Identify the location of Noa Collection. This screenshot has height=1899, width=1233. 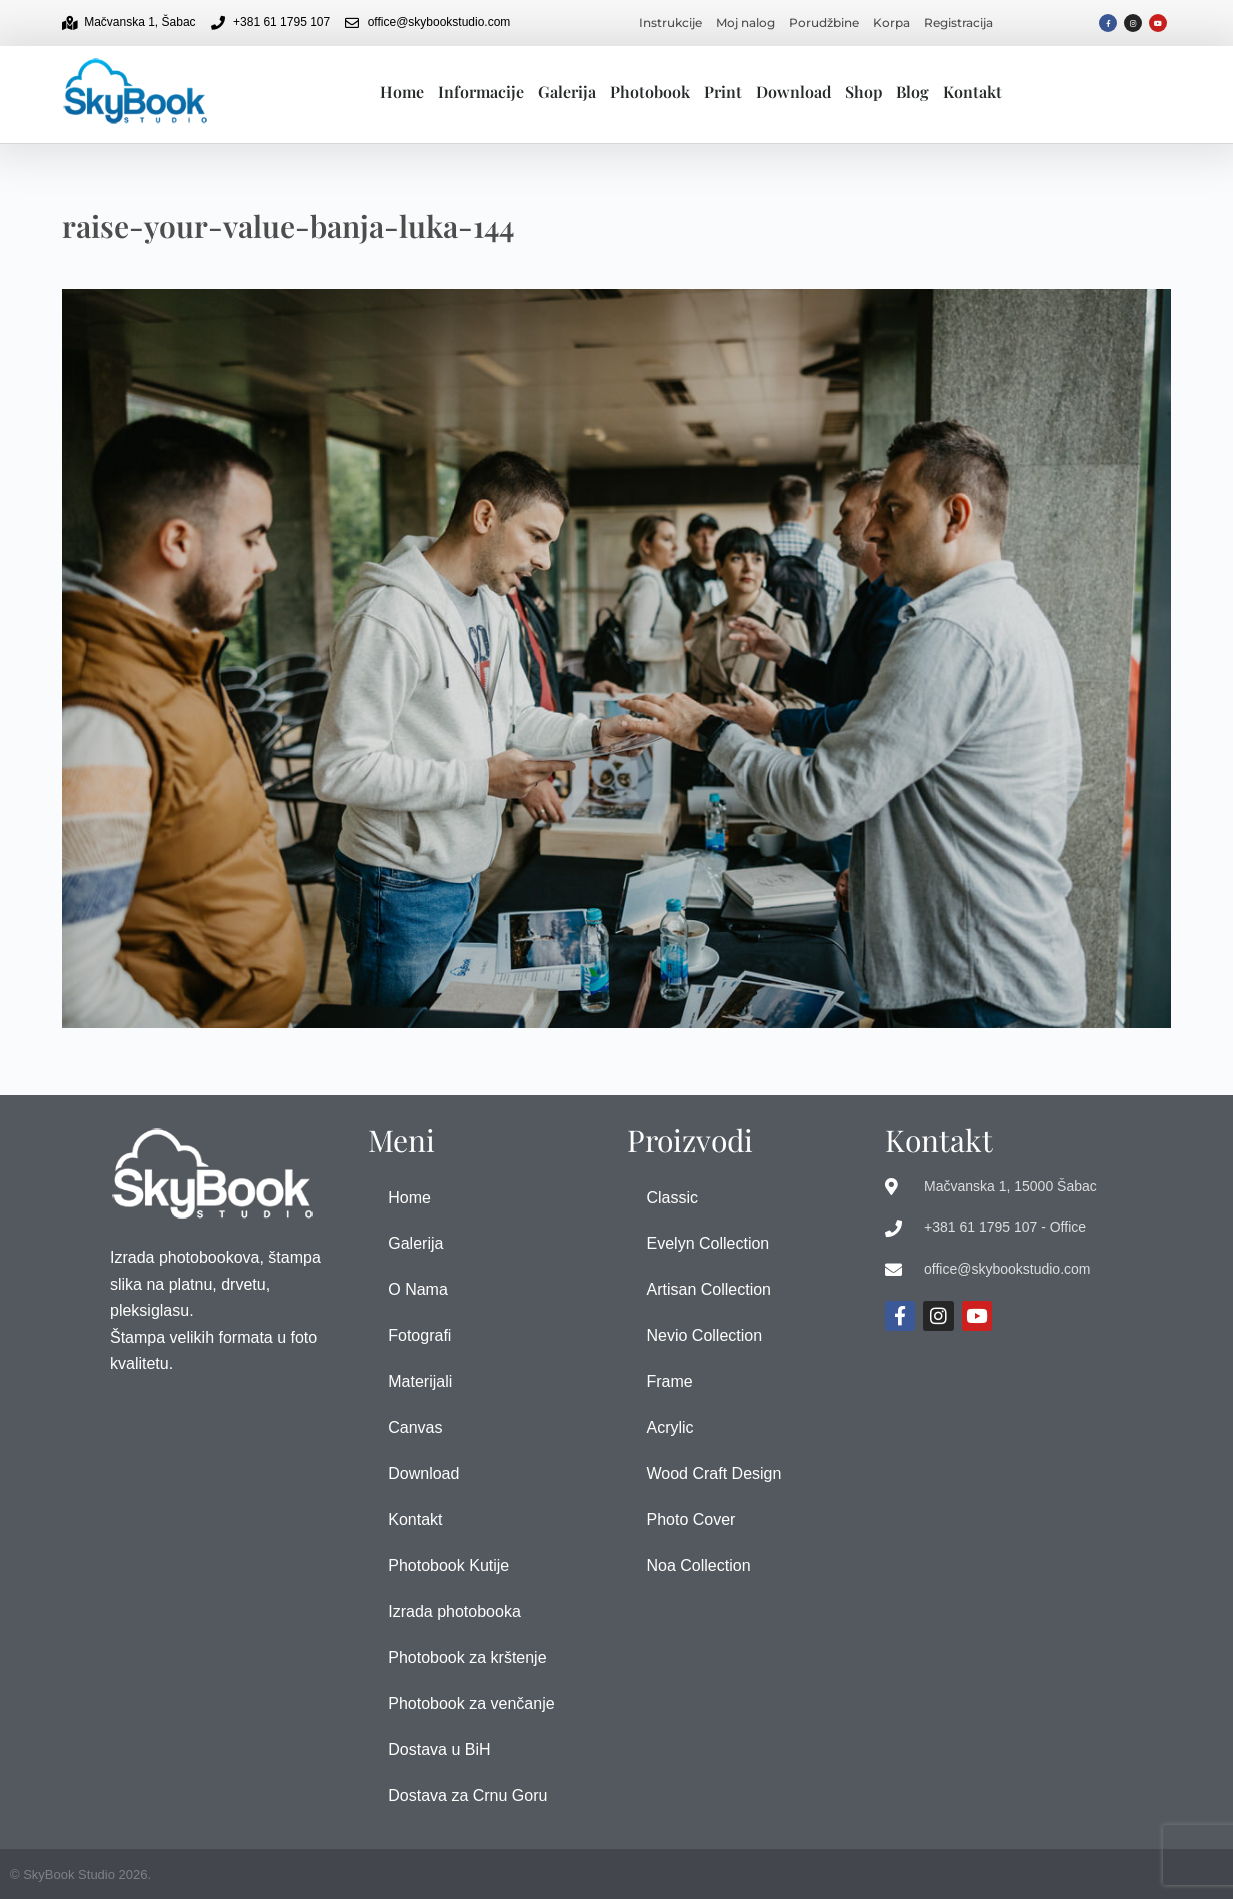
(699, 1565).